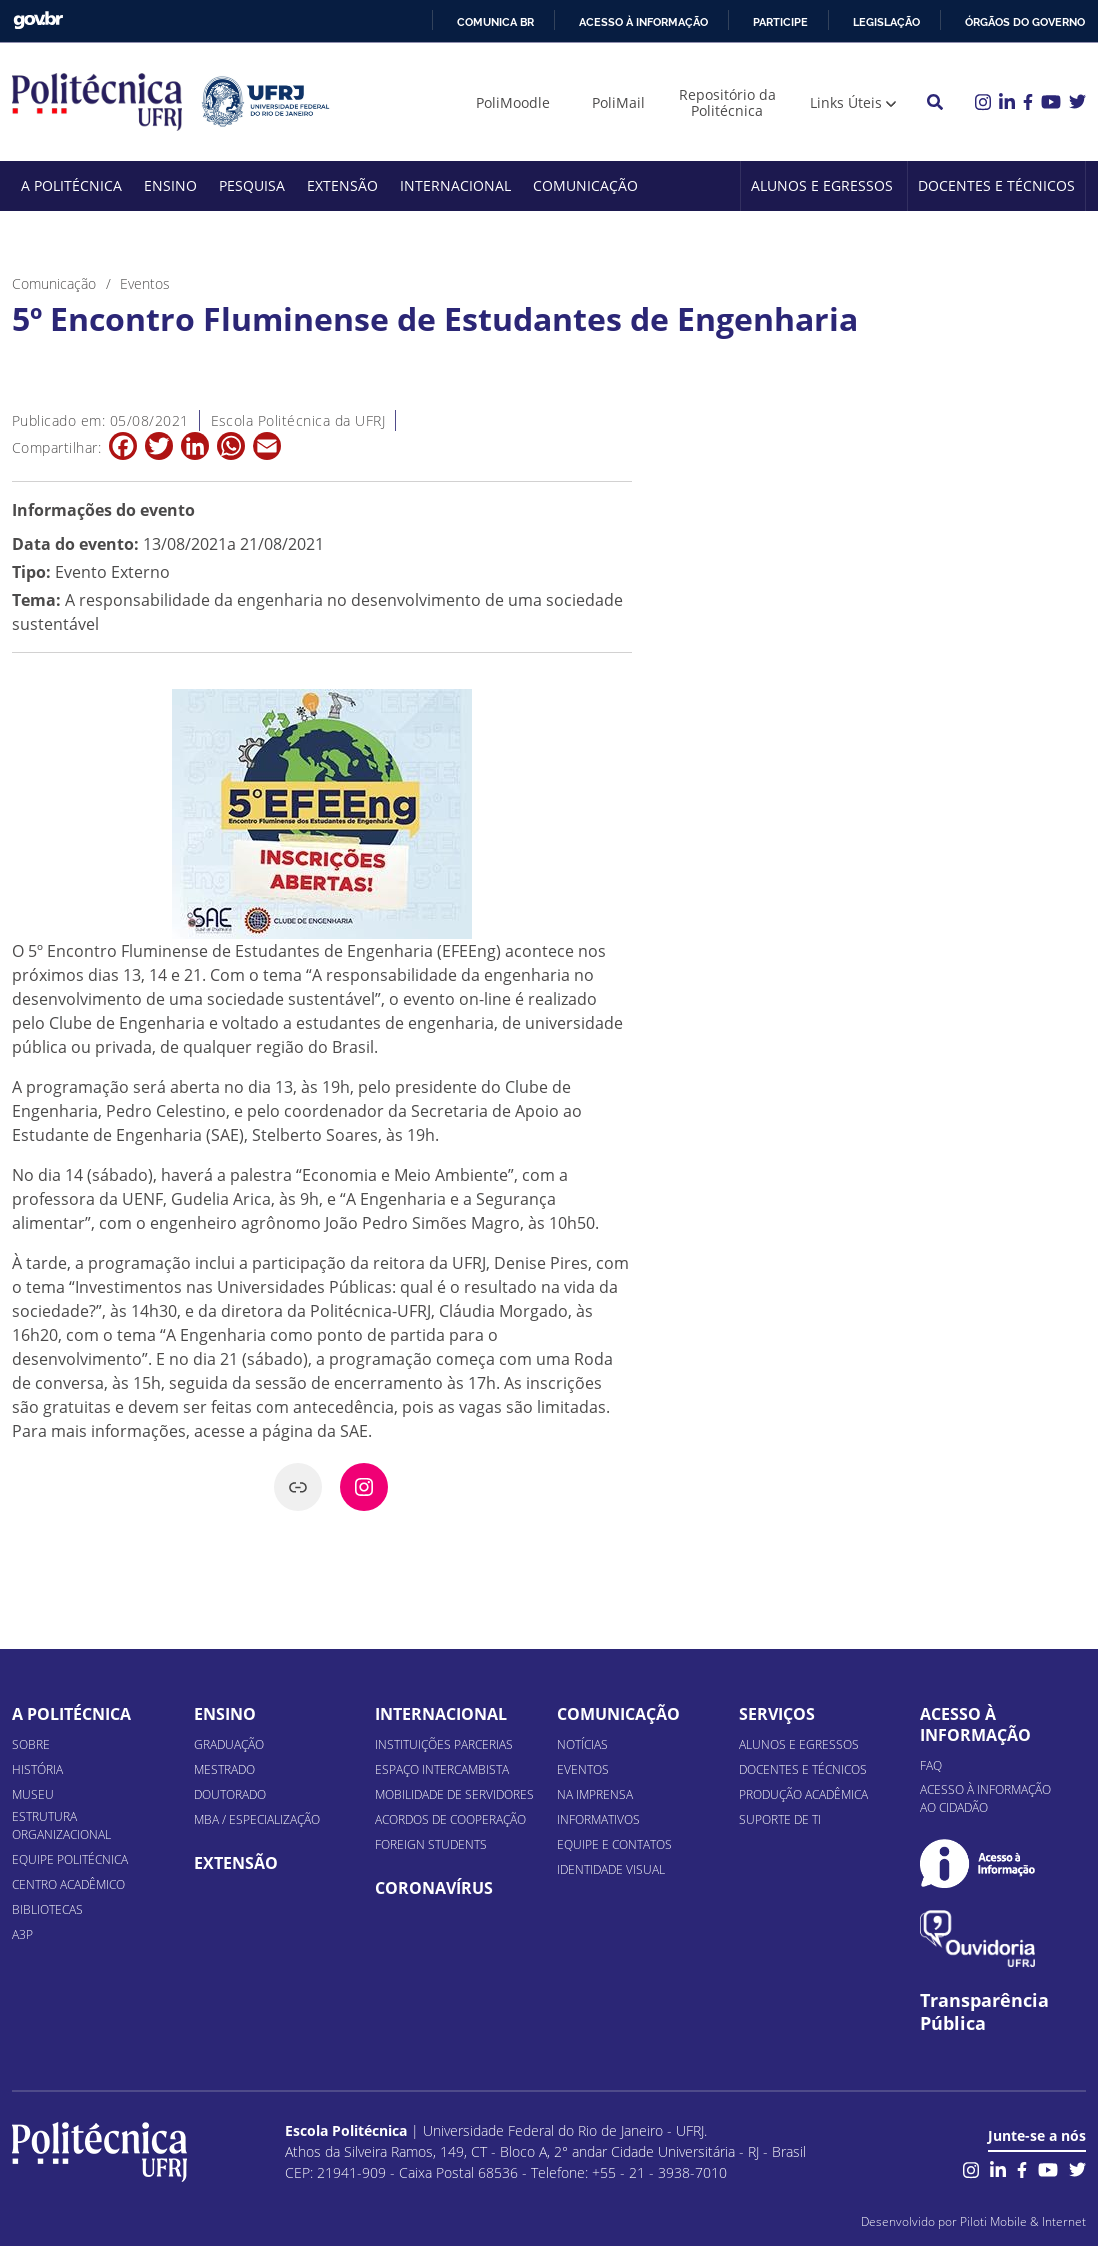  I want to click on Acesso à informação ao cidadão, so click(985, 1798).